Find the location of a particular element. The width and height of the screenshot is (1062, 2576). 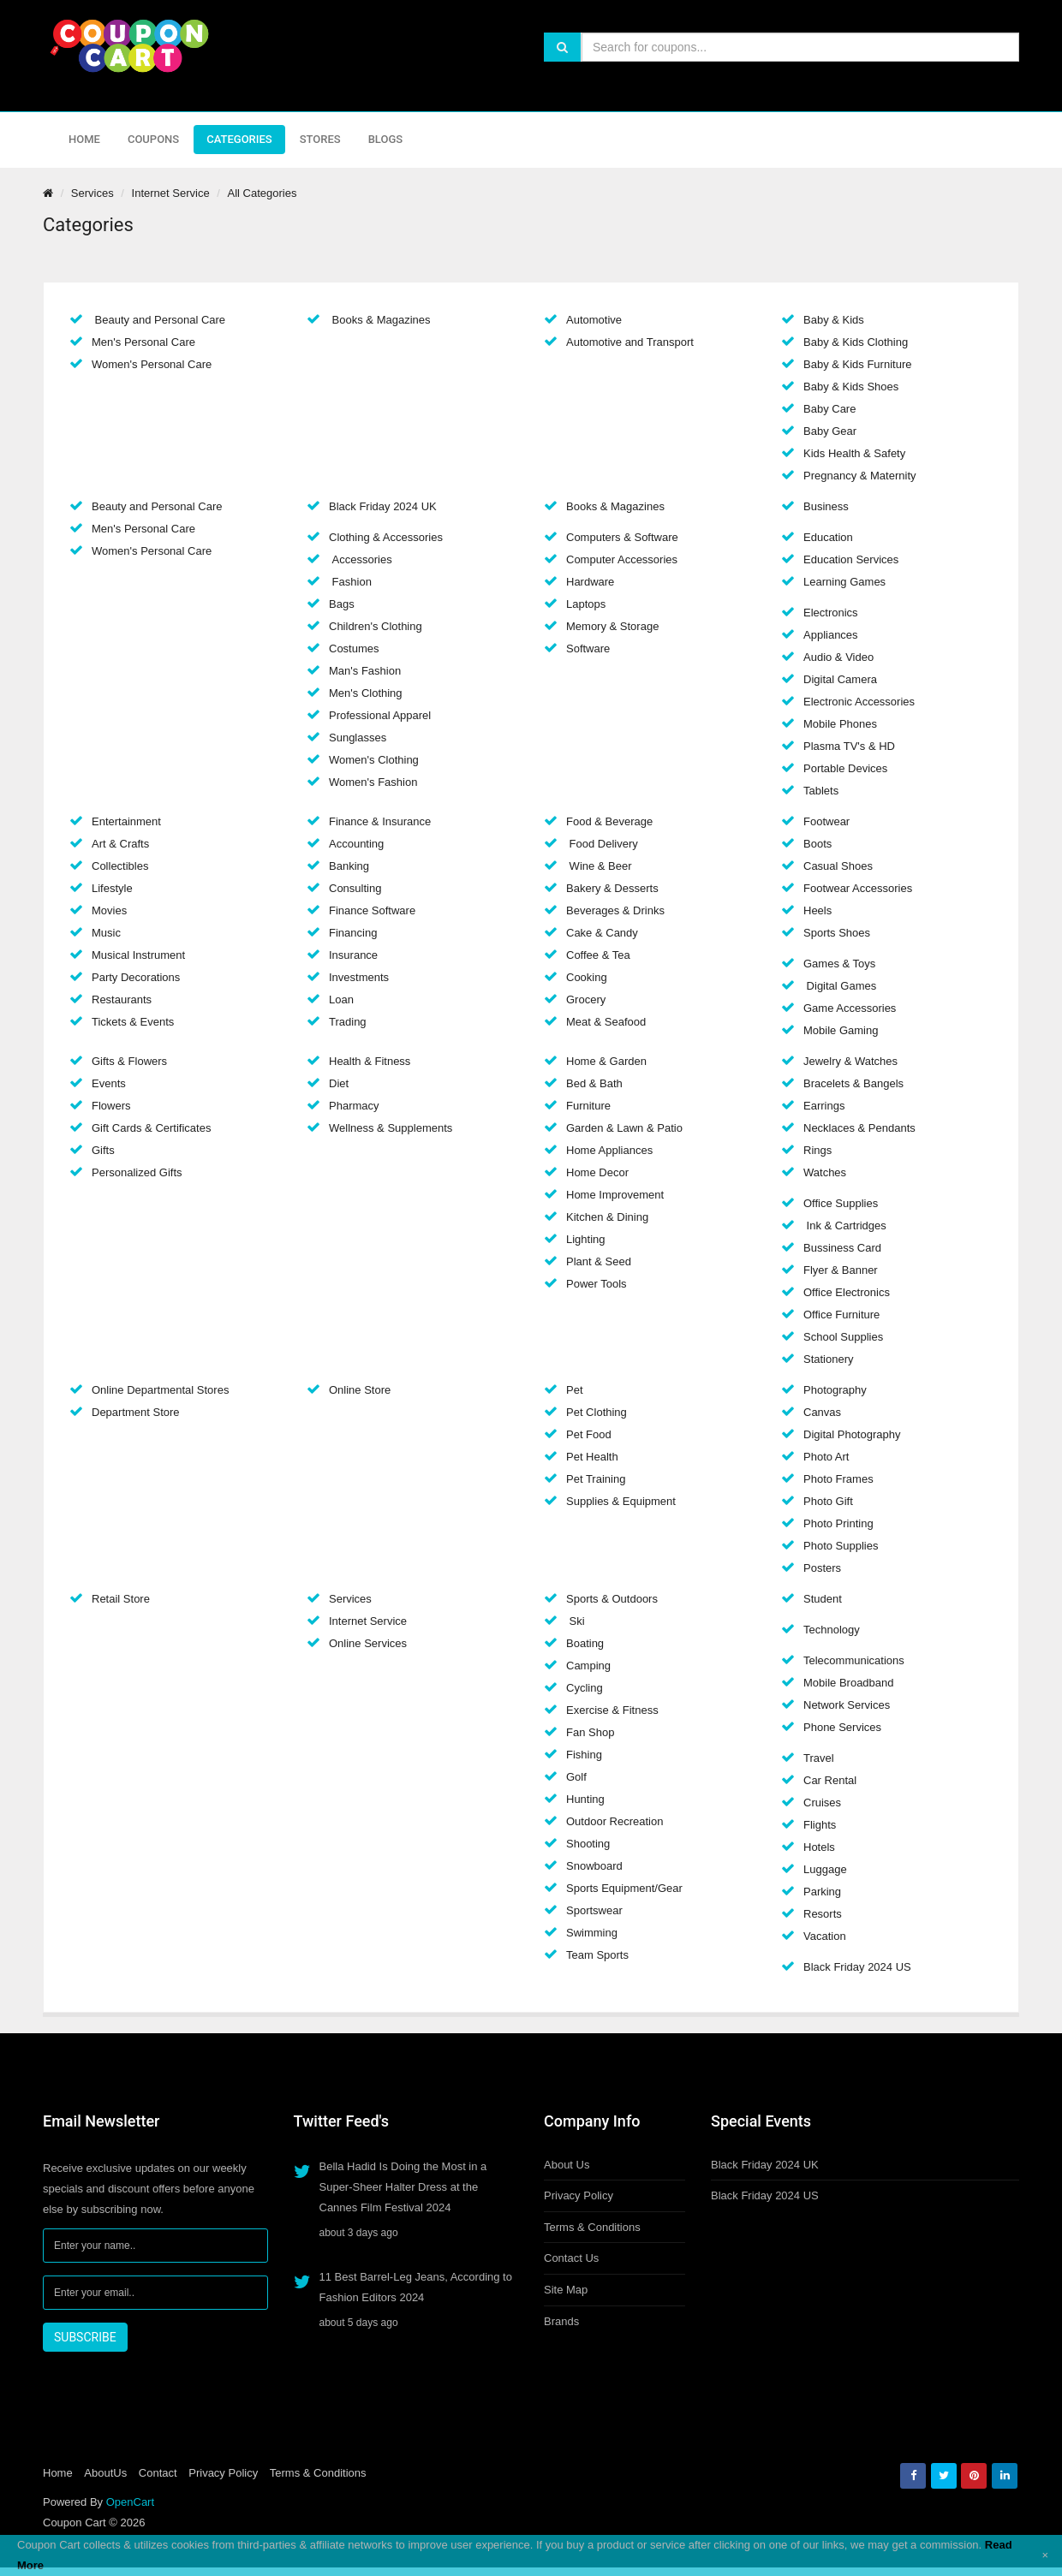

Gifts & Flowers is located at coordinates (129, 1061).